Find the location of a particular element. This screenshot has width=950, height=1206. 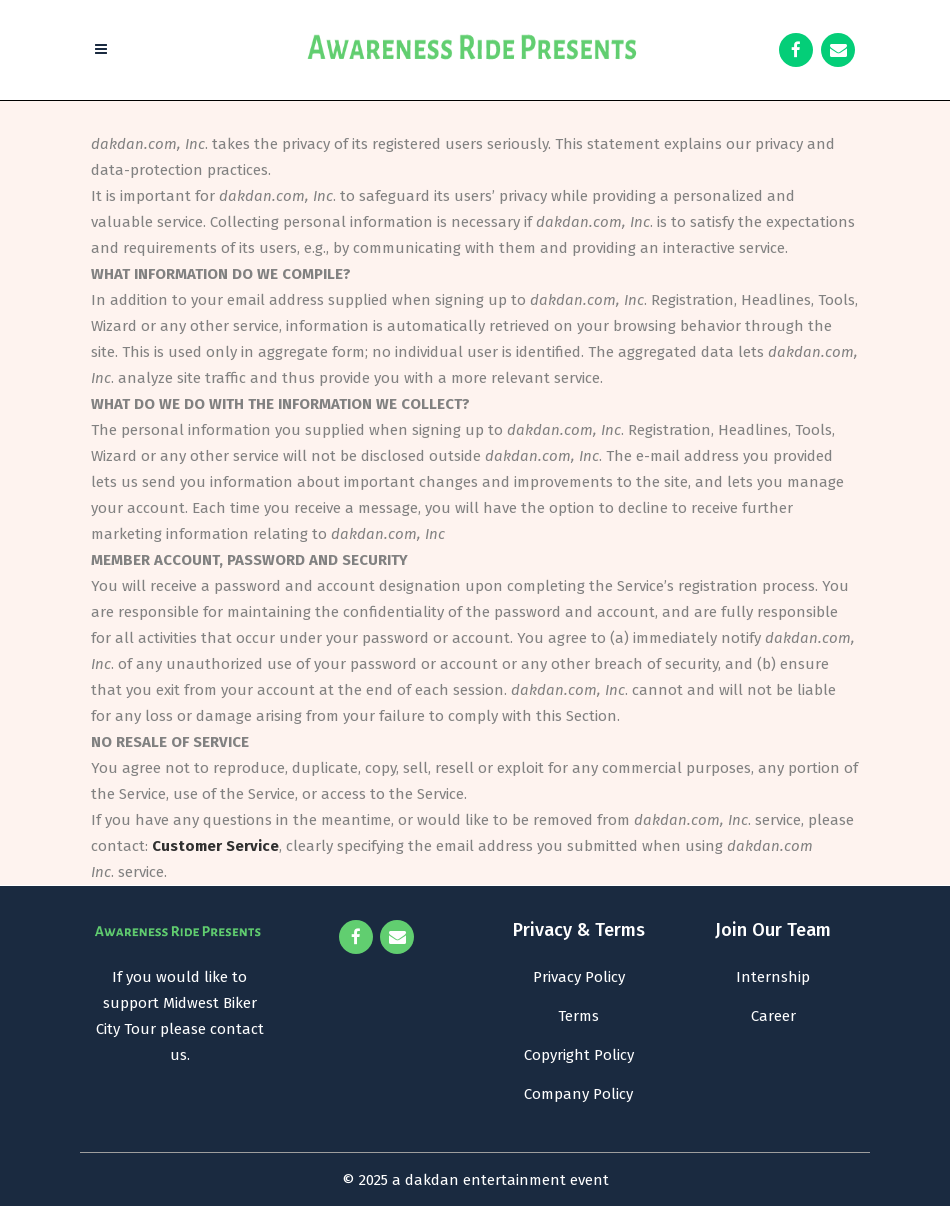

Company Policy is located at coordinates (578, 1094).